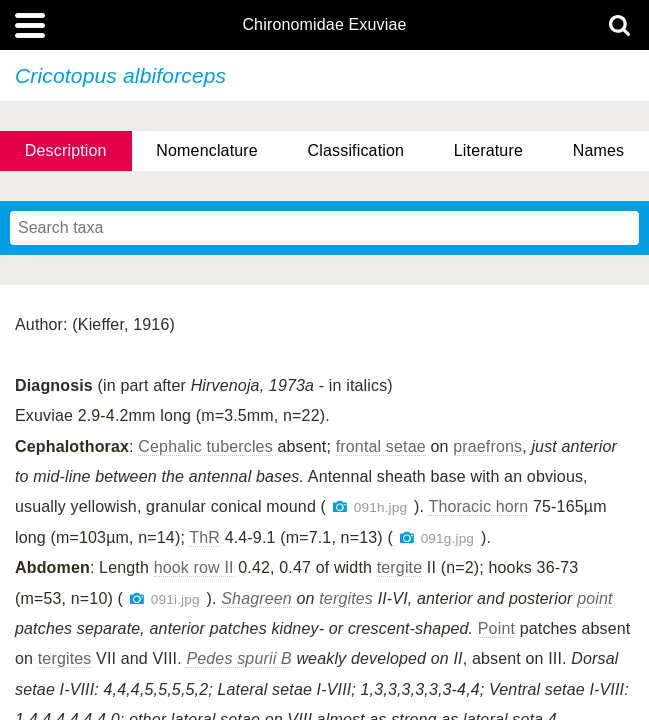 This screenshot has height=720, width=649. I want to click on tergite, so click(400, 567).